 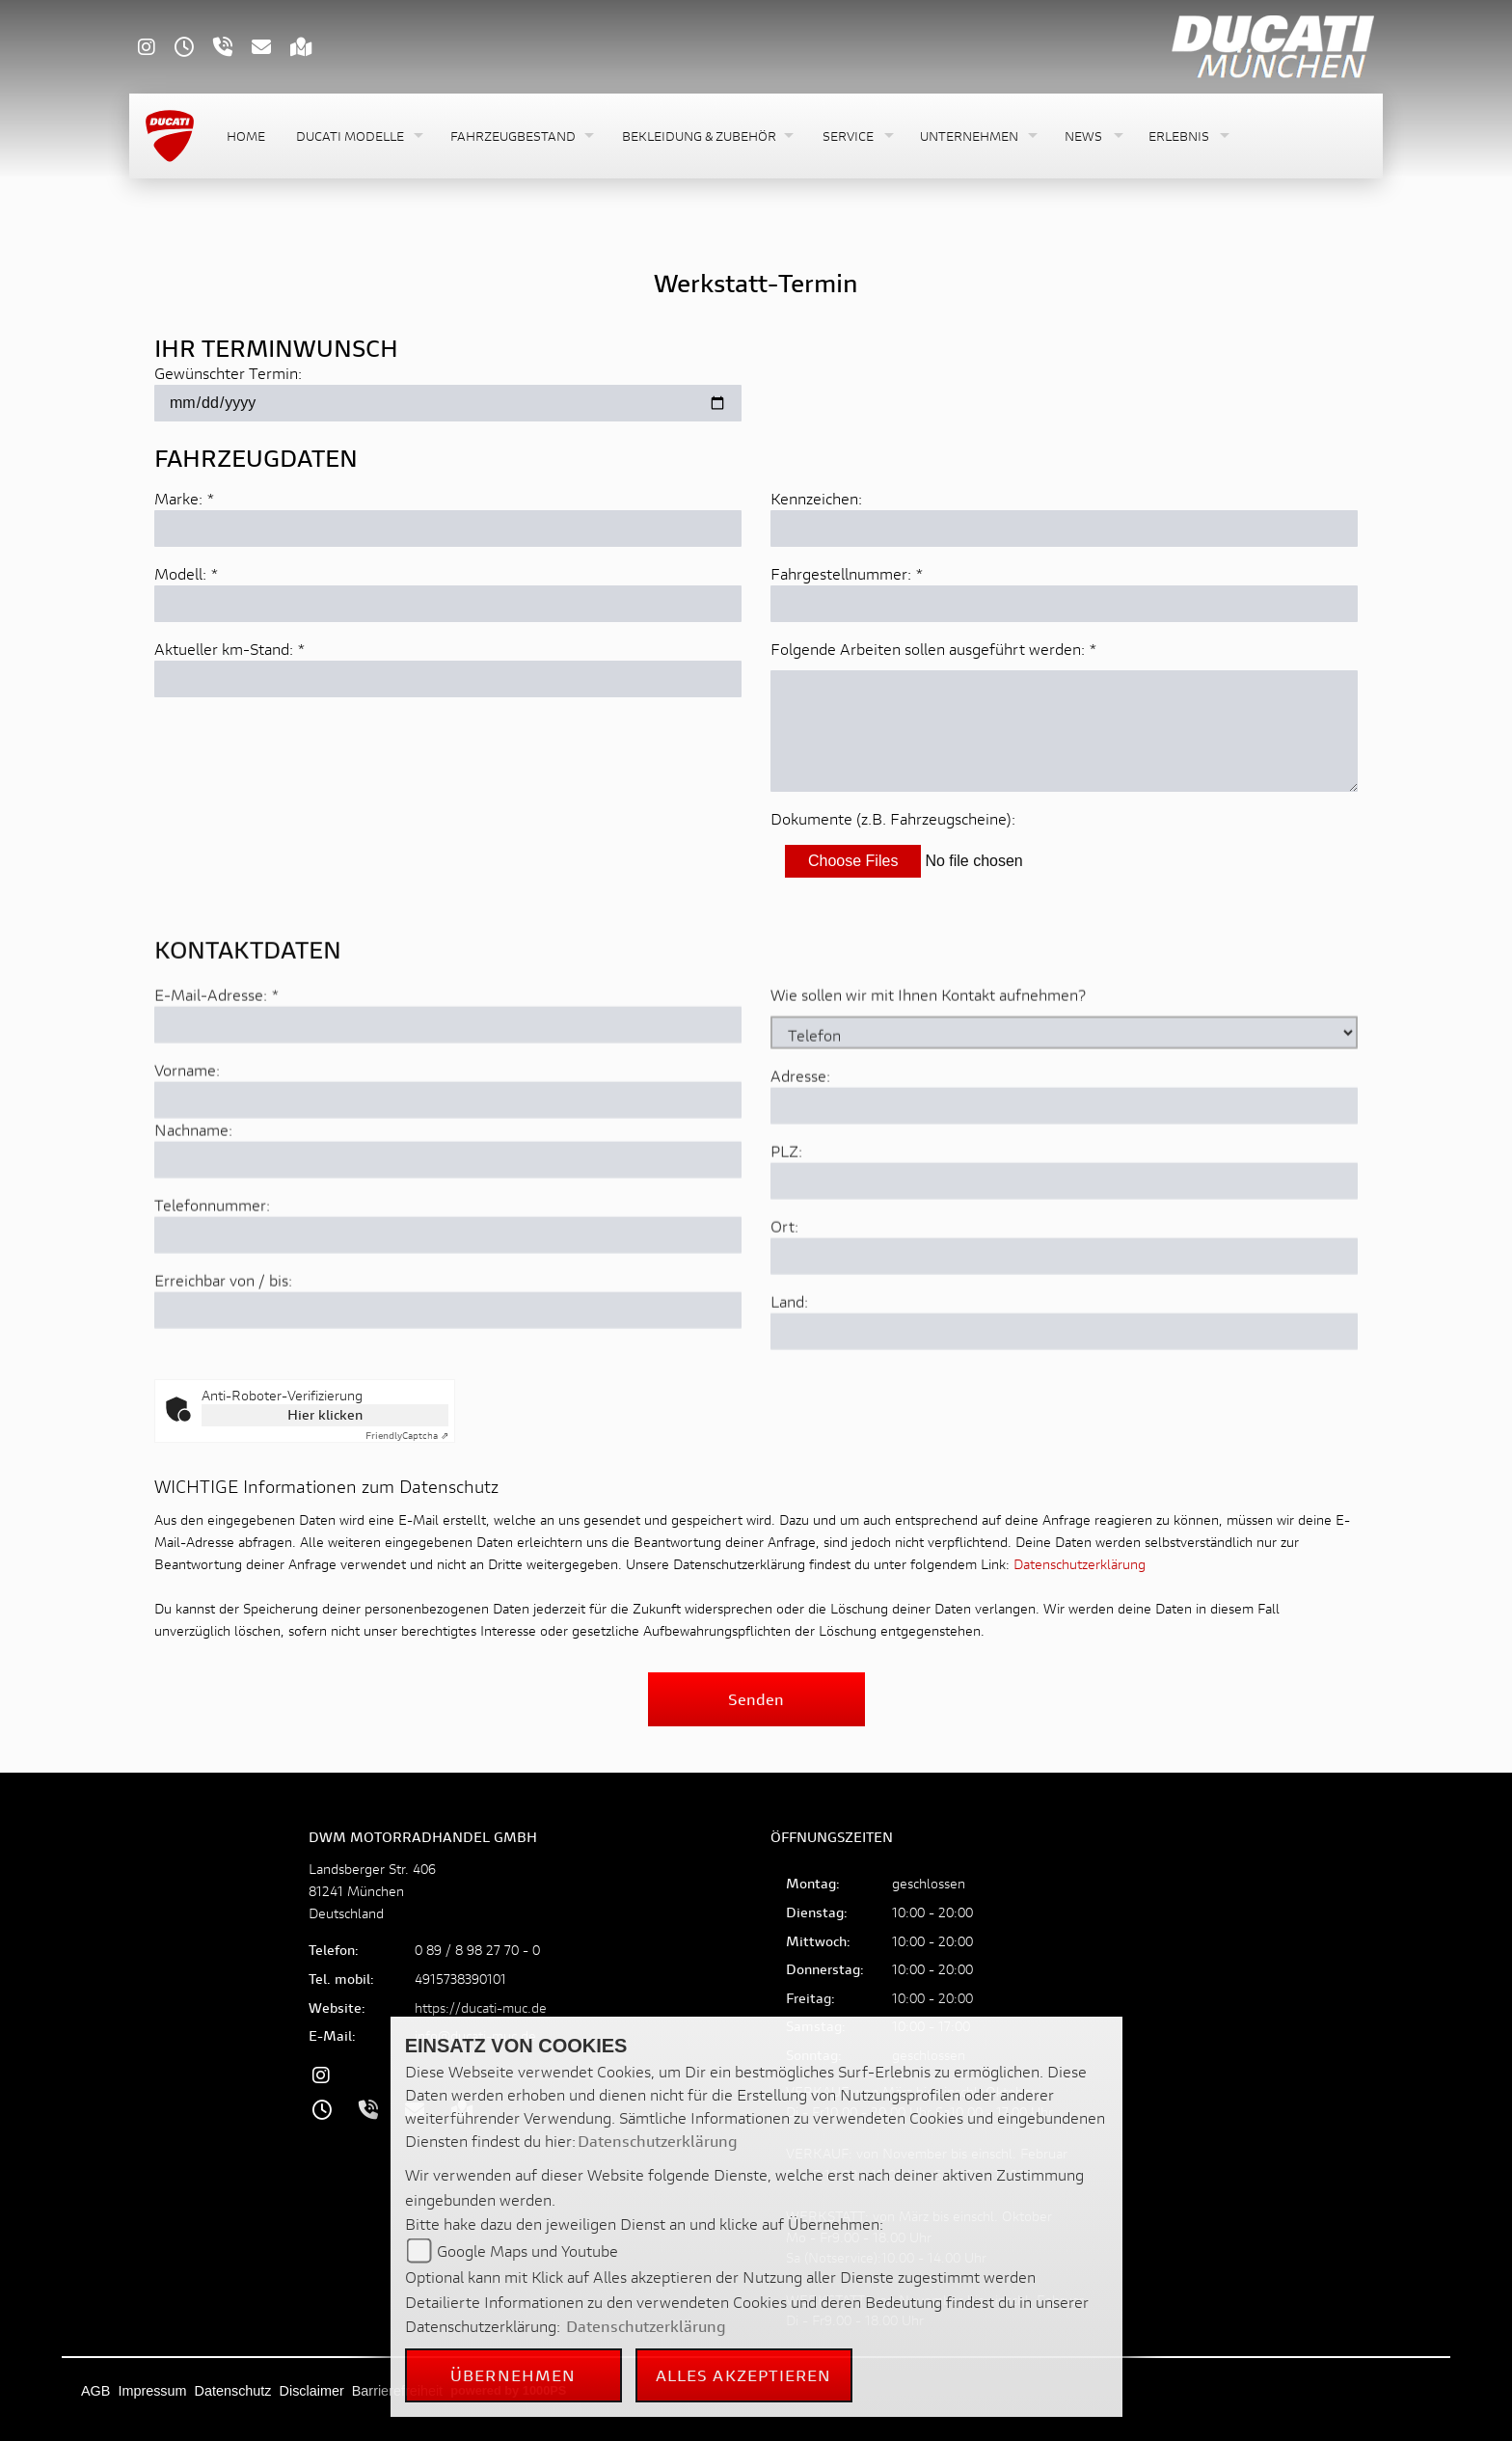 I want to click on [Postleitzahl], so click(x=1064, y=1253).